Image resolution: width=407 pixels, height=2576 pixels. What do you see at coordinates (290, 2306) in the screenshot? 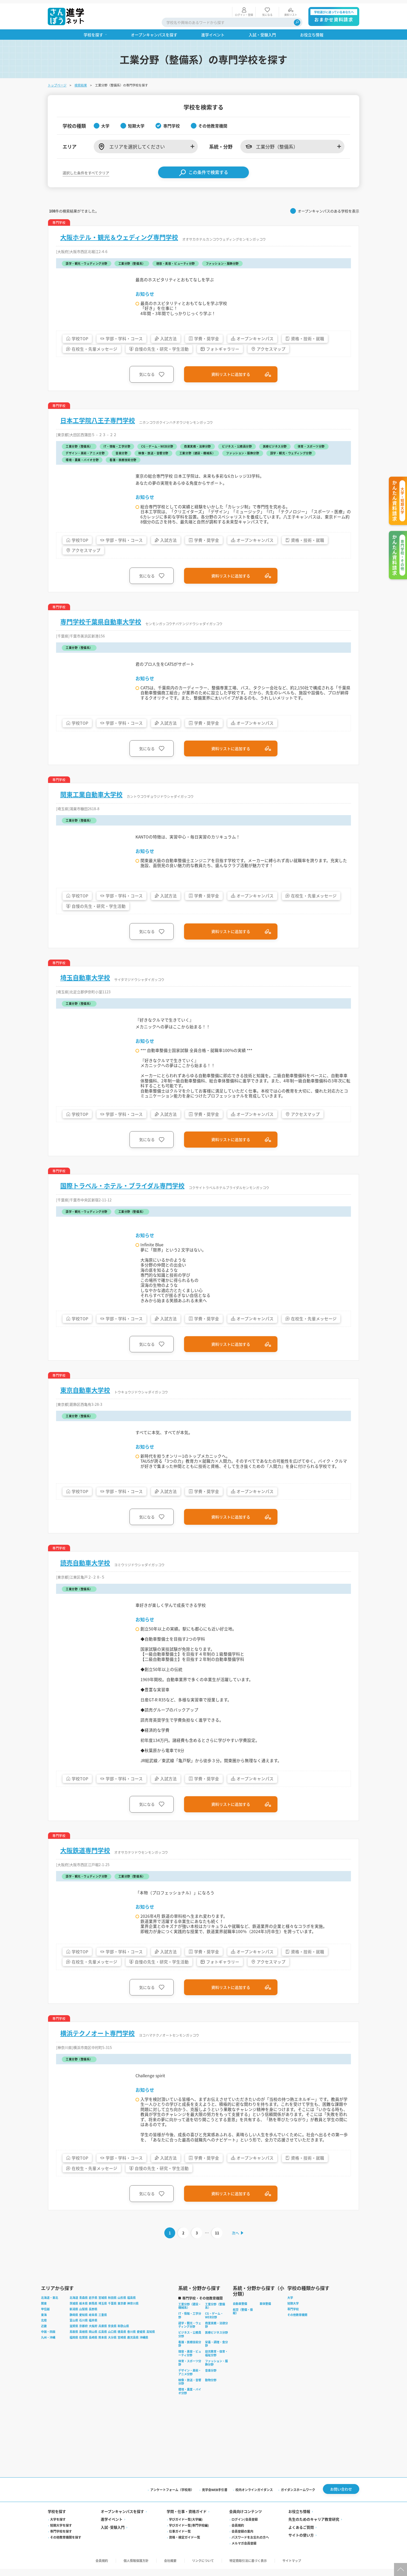
I see `大学` at bounding box center [290, 2306].